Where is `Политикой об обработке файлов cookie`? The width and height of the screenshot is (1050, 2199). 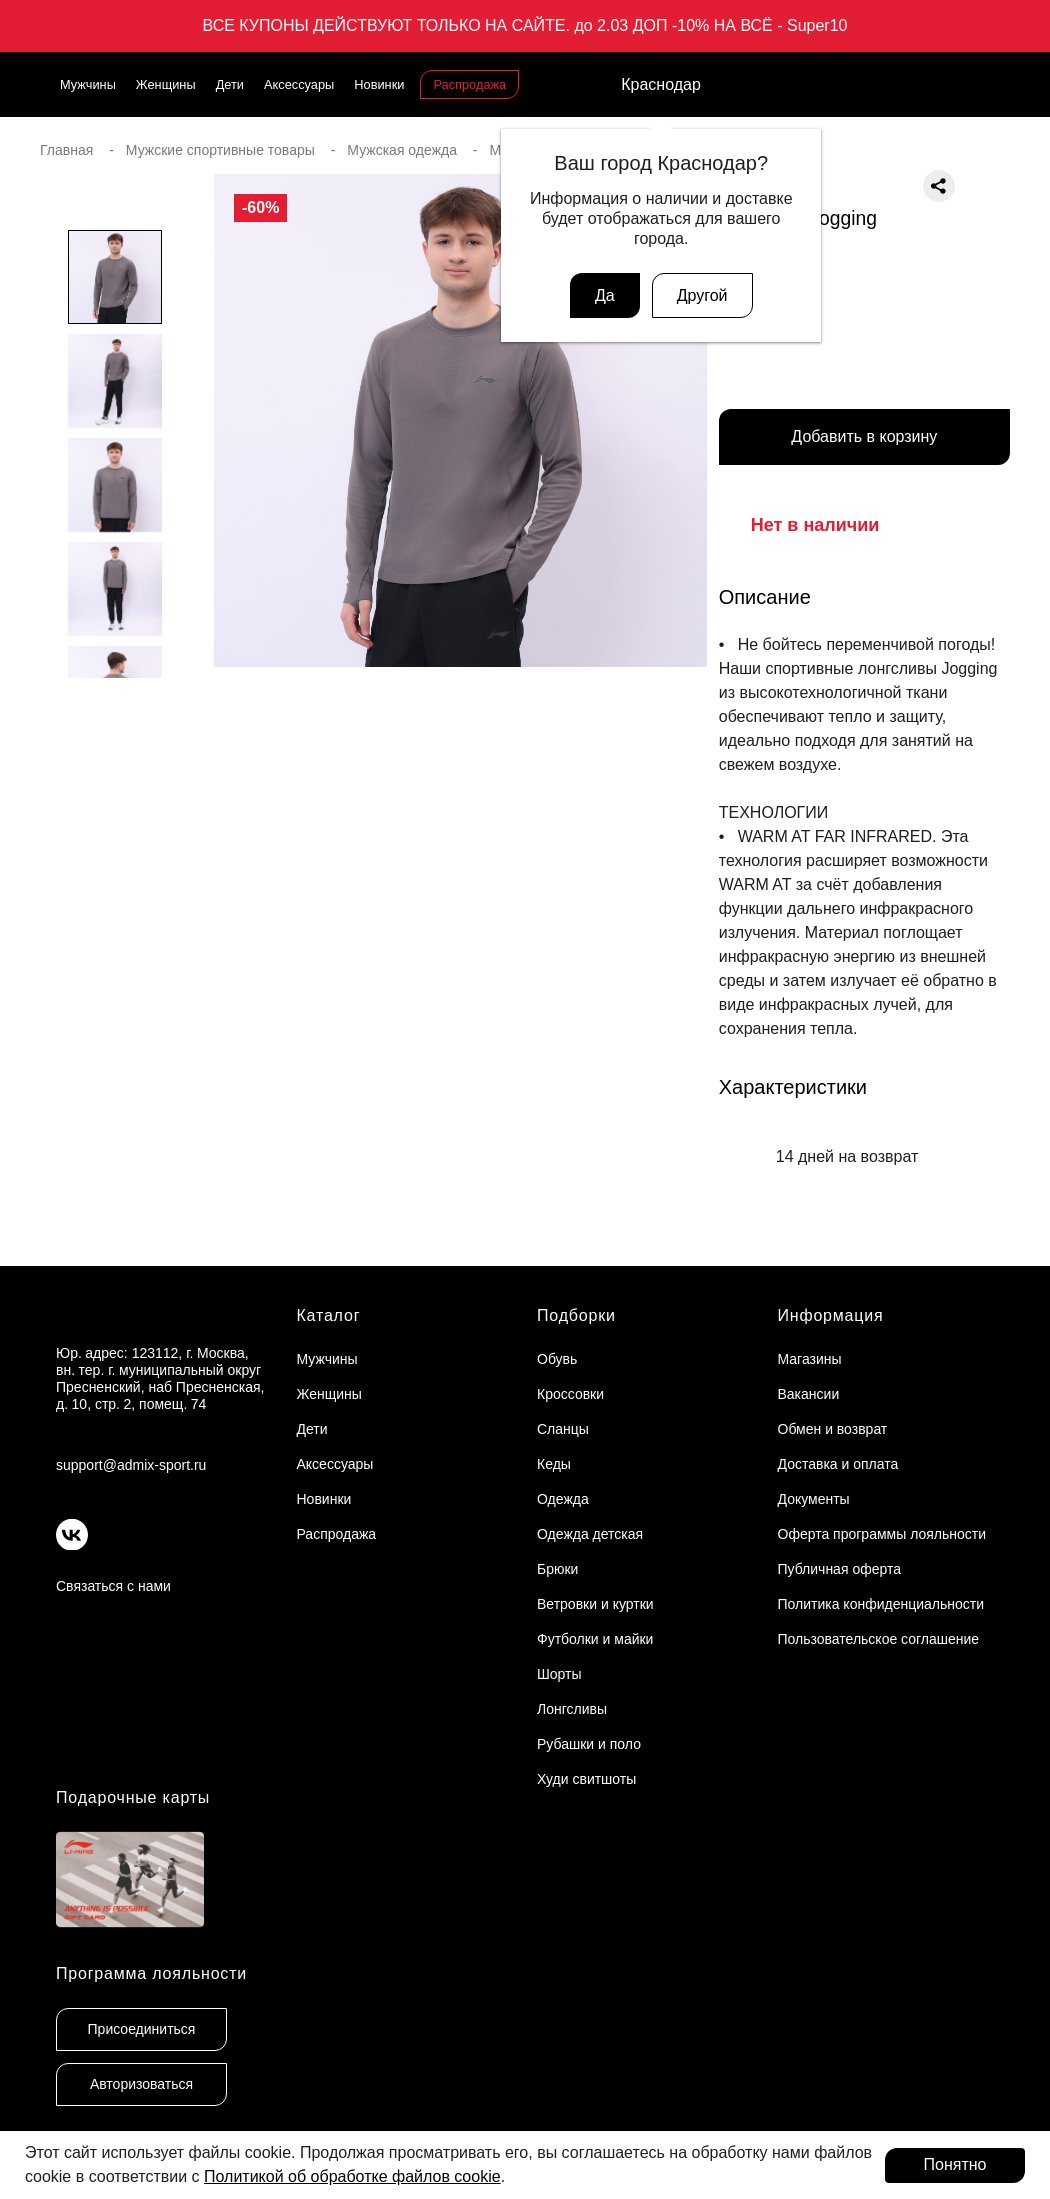 Политикой об обработке файлов cookie is located at coordinates (352, 2176).